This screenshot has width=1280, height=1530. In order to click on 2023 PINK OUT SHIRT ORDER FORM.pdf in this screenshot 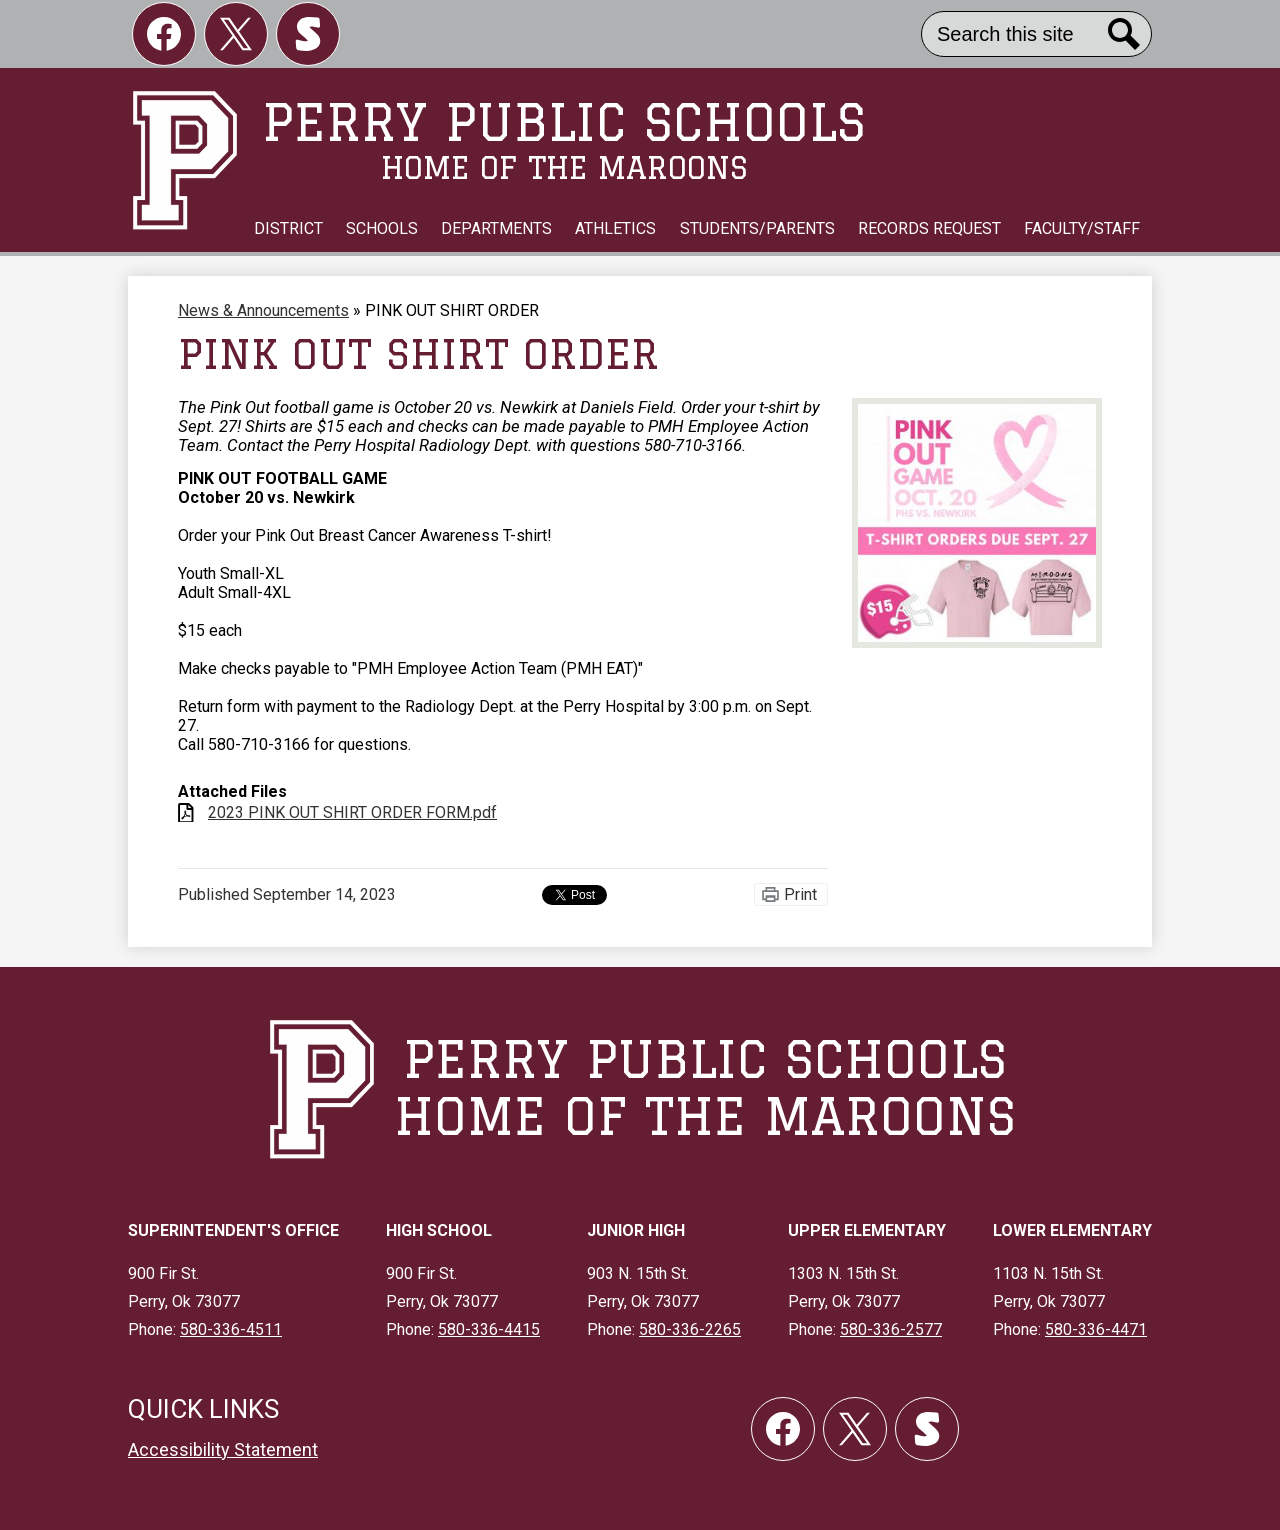, I will do `click(352, 812)`.